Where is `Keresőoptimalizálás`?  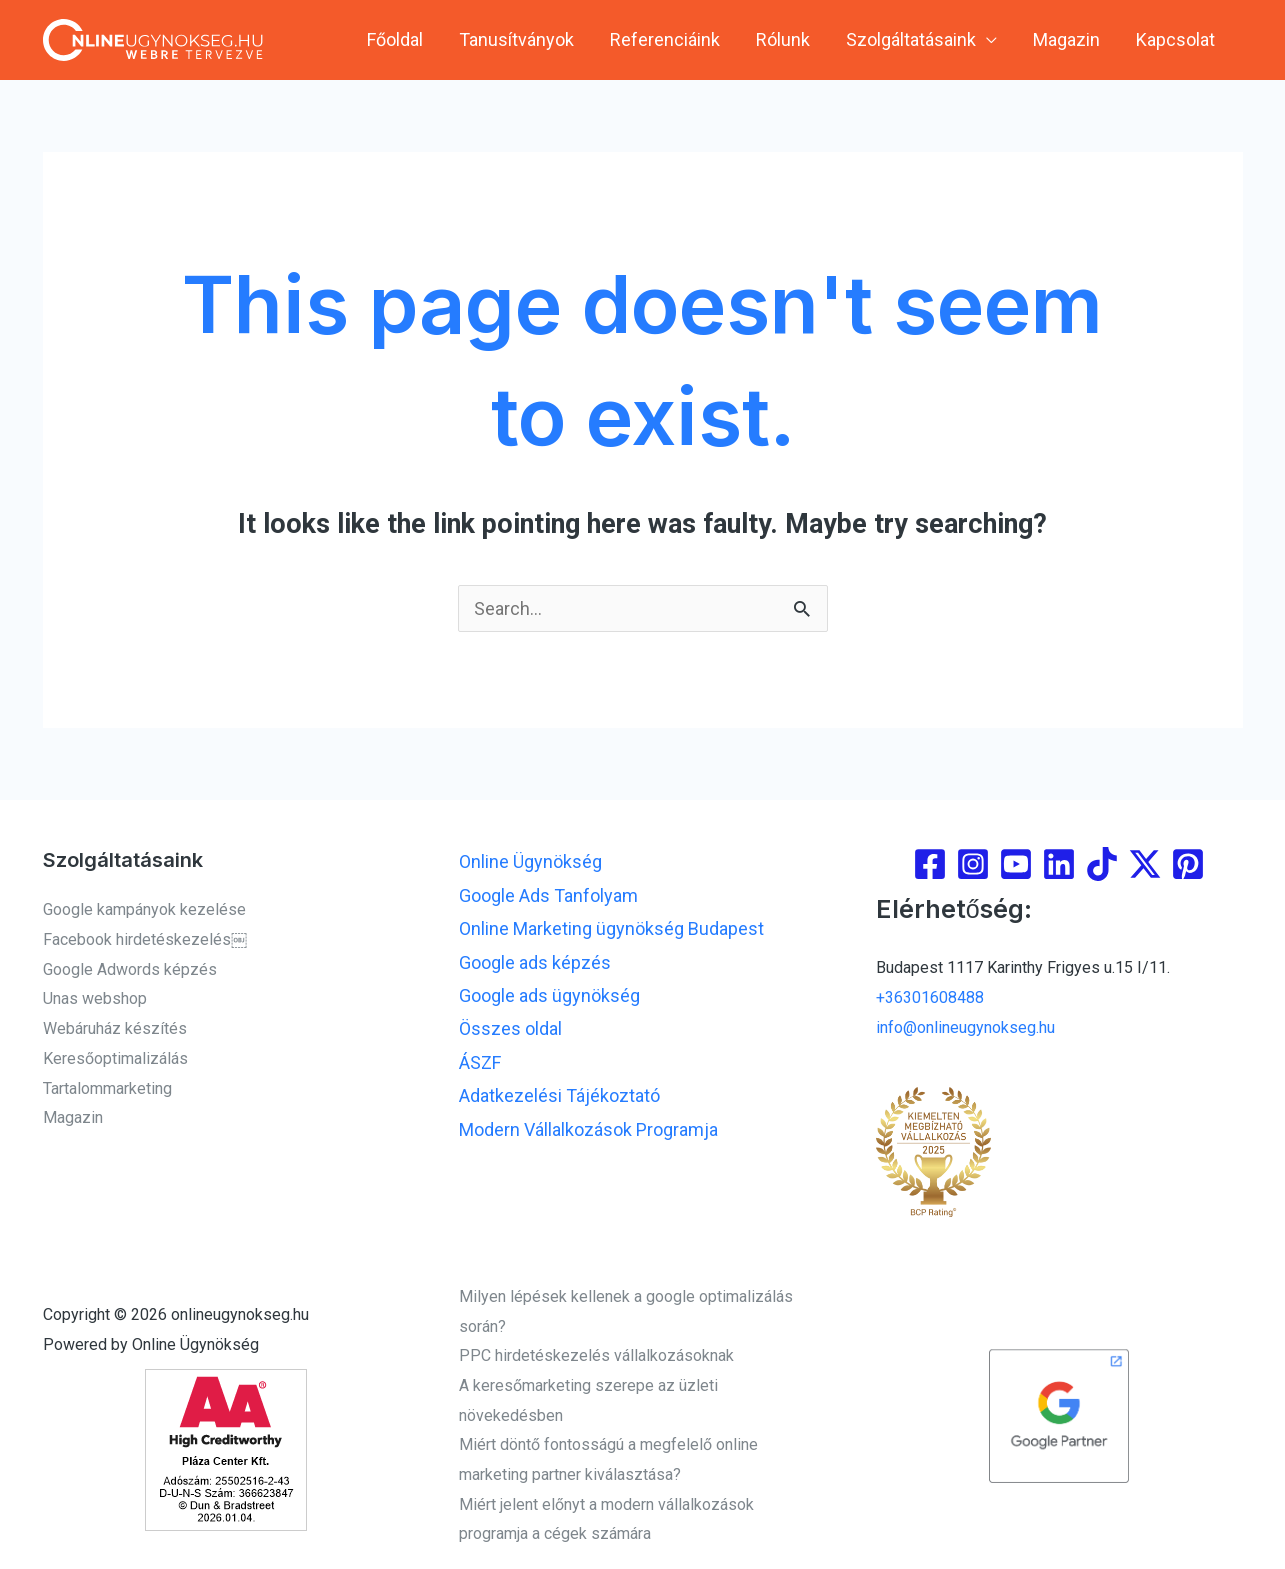
Keresőoptimalizálás is located at coordinates (115, 1058).